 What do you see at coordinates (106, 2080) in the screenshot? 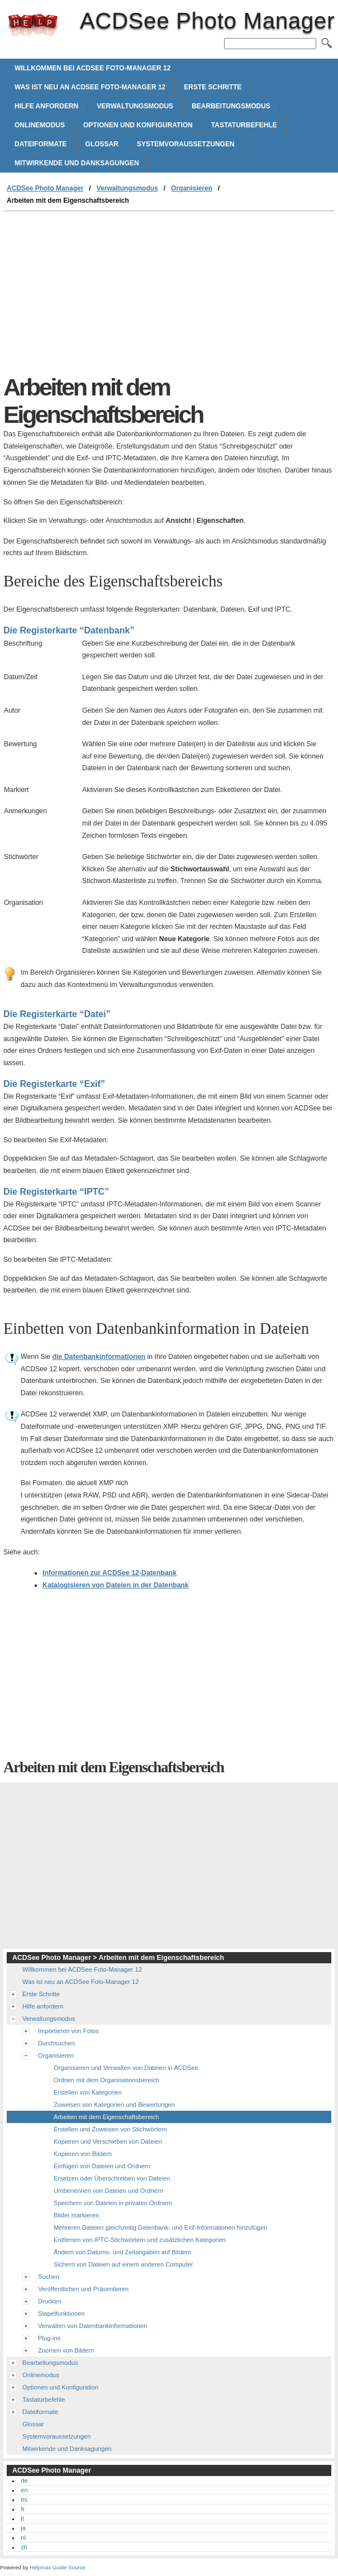
I see `Ordnen mit dem Organisationsbereich` at bounding box center [106, 2080].